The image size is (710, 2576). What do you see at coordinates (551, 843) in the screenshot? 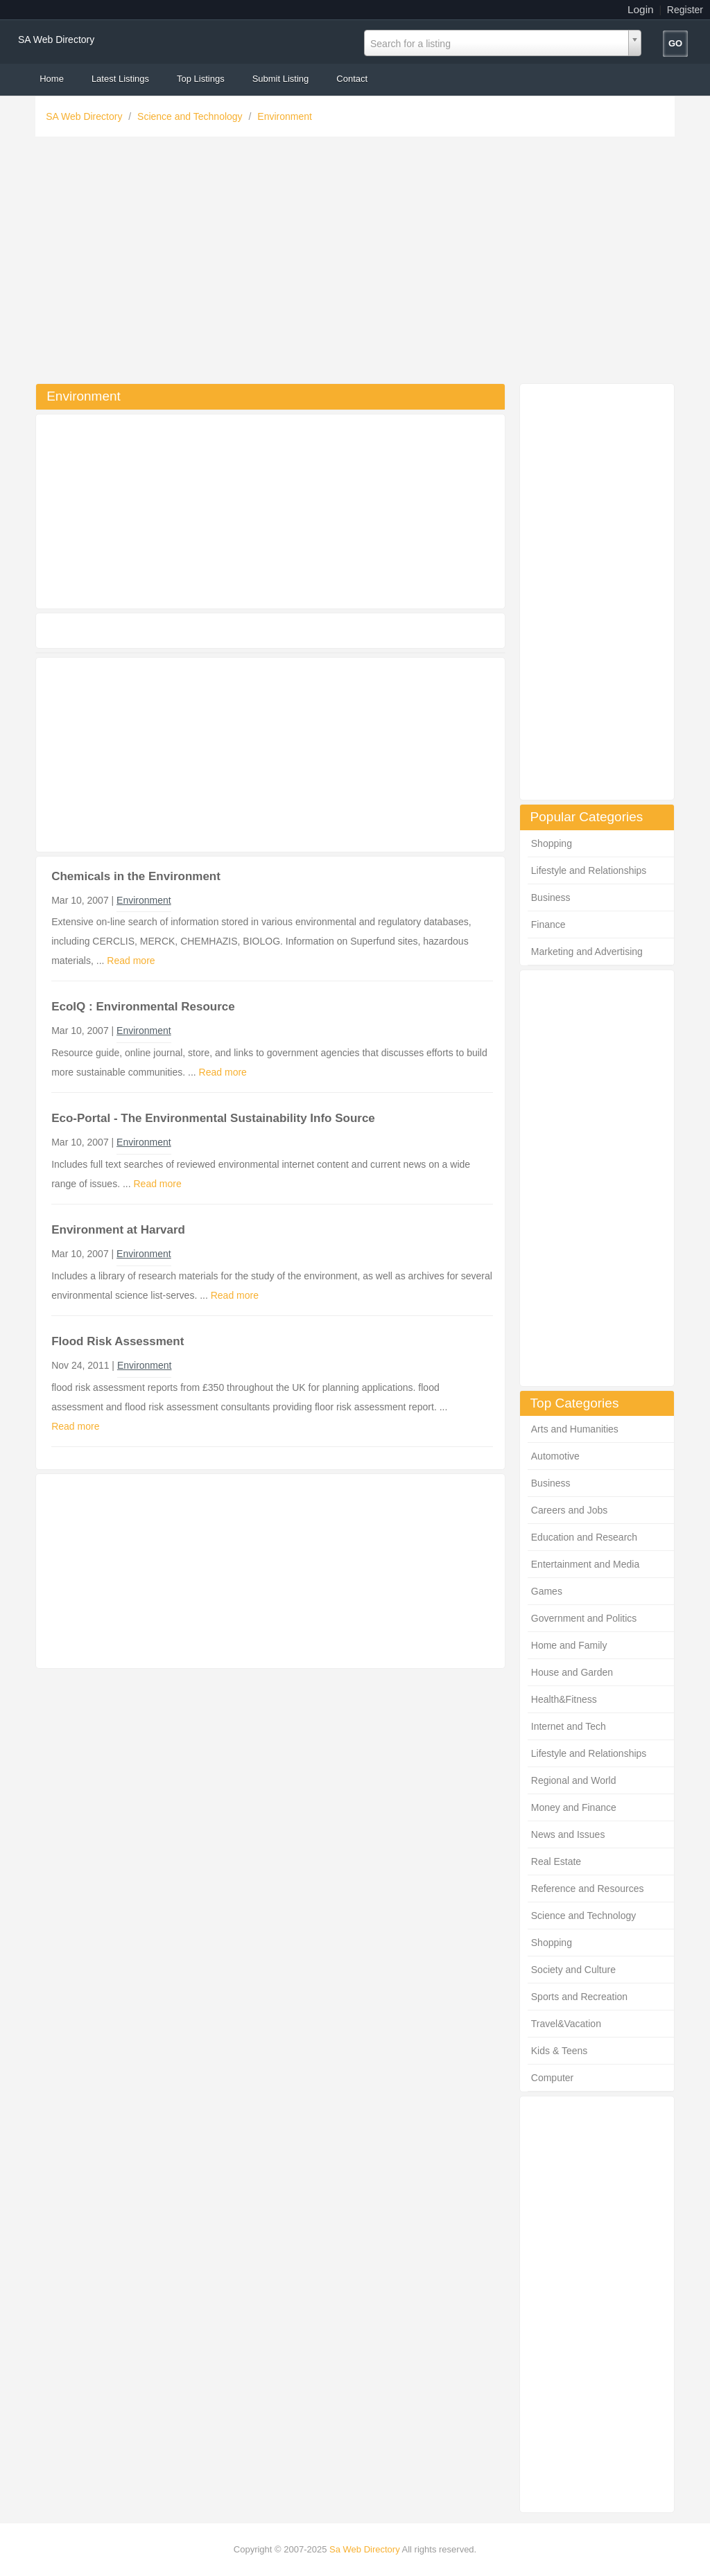
I see `Shopping` at bounding box center [551, 843].